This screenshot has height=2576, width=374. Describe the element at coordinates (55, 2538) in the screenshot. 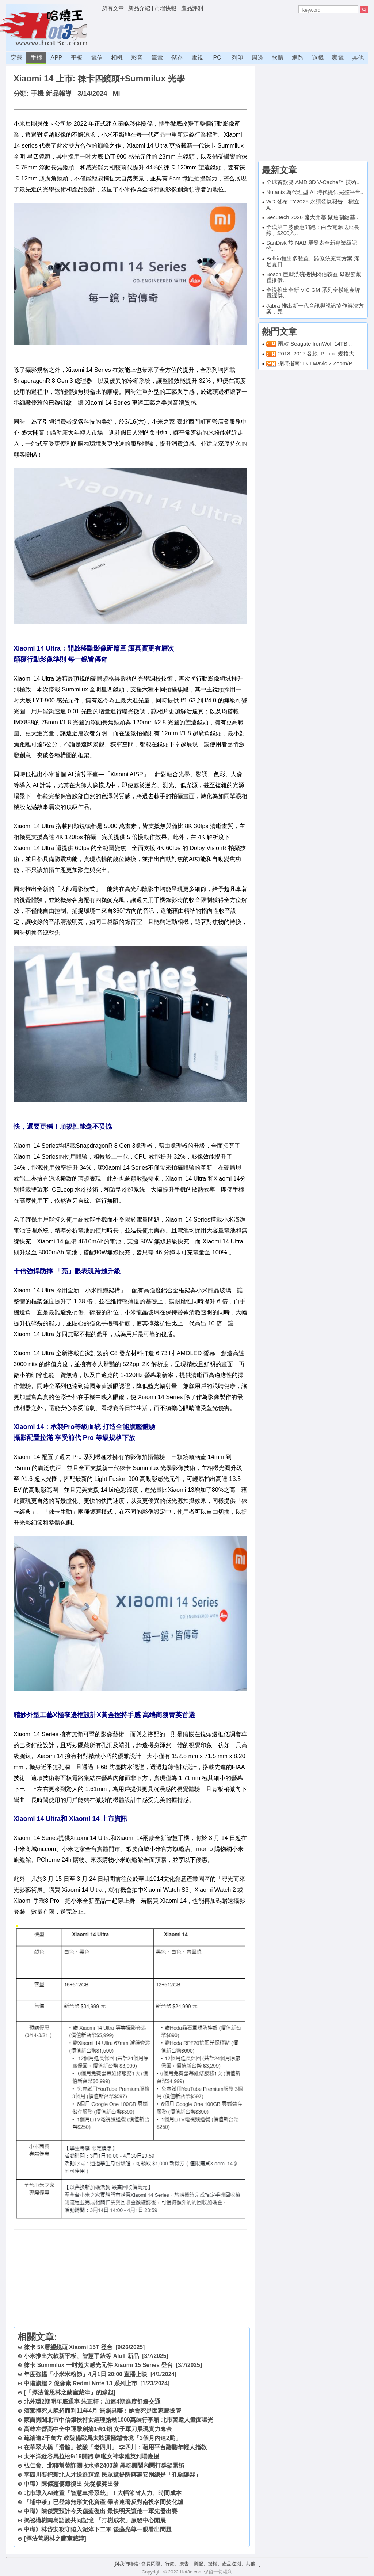

I see `[擇法善思林之蘭室藏津]` at that location.